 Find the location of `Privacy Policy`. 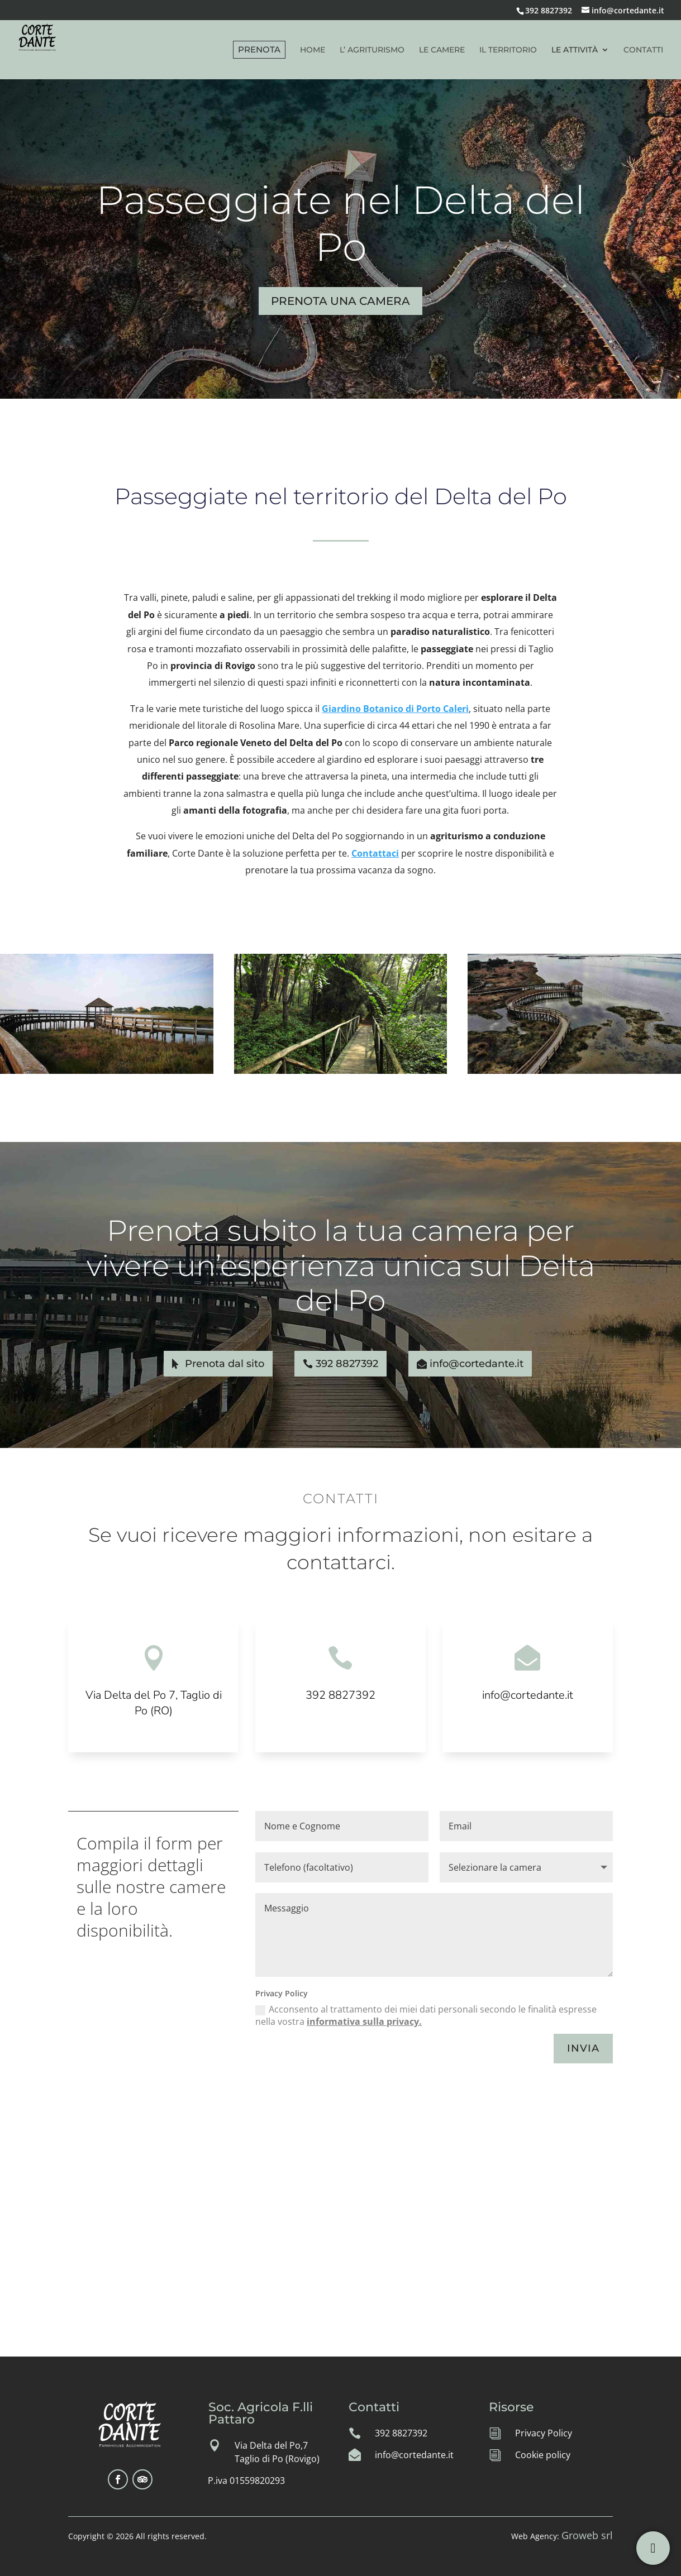

Privacy Policy is located at coordinates (543, 2433).